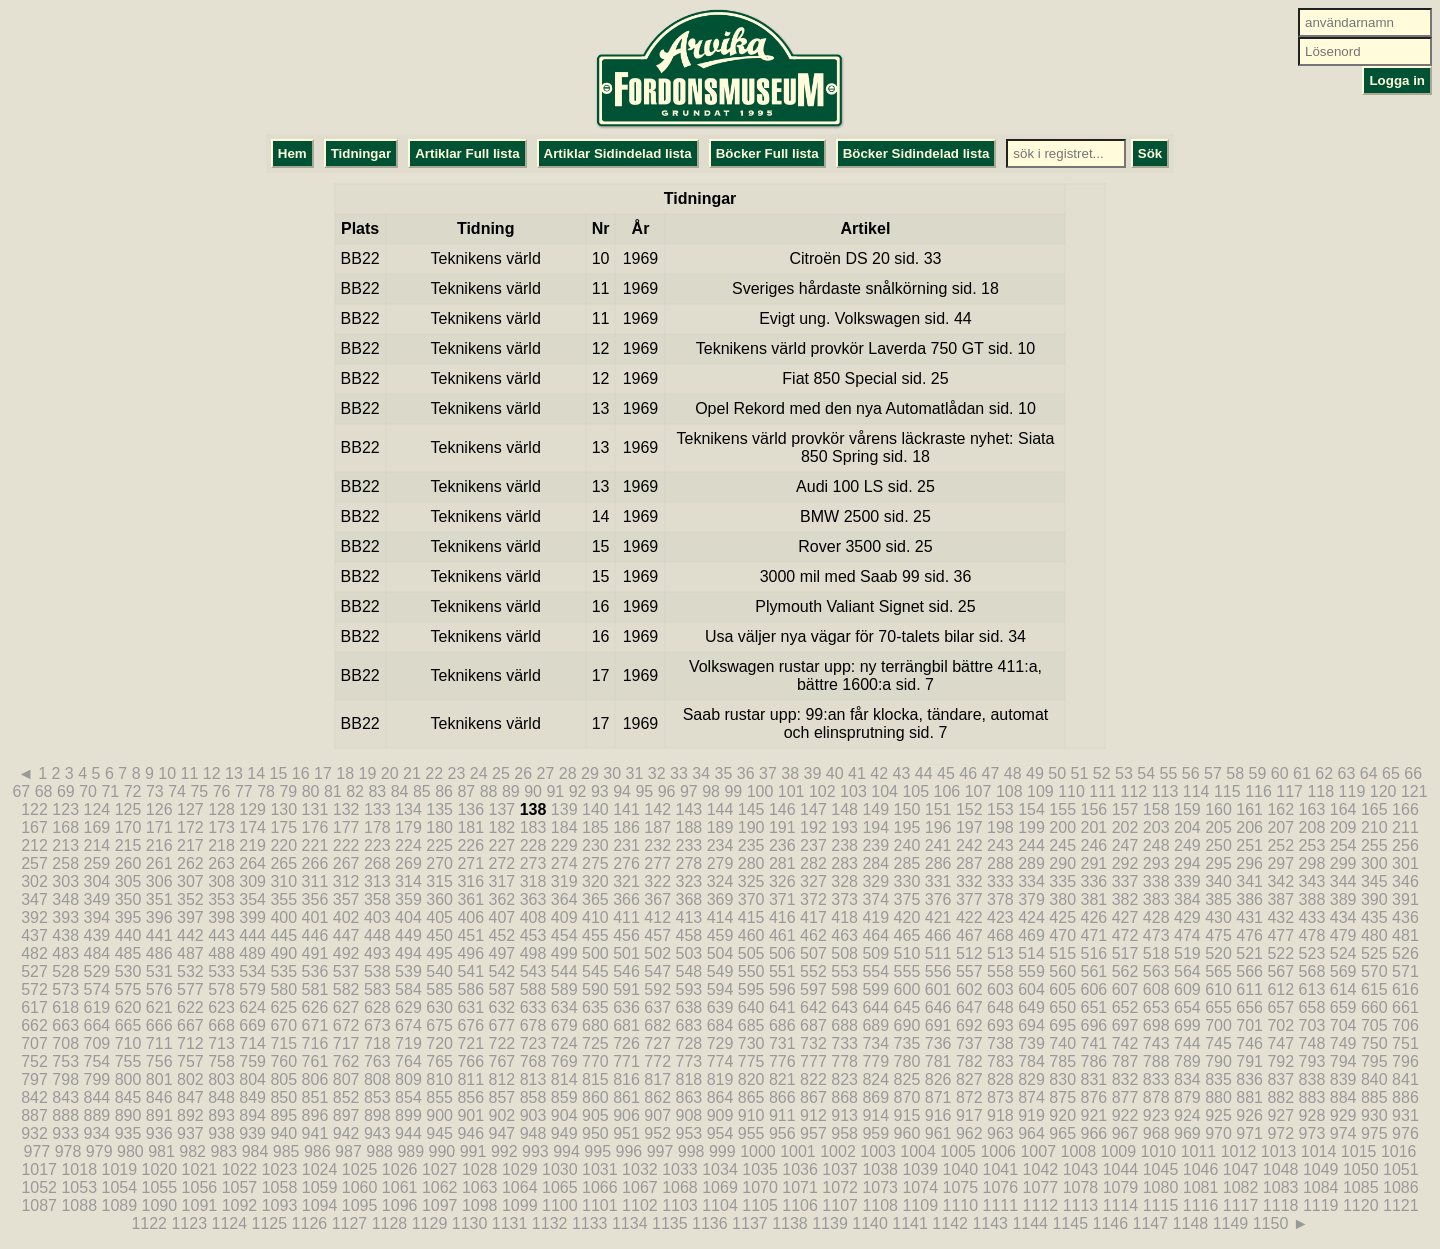 This screenshot has height=1249, width=1440. Describe the element at coordinates (1057, 773) in the screenshot. I see `50` at that location.